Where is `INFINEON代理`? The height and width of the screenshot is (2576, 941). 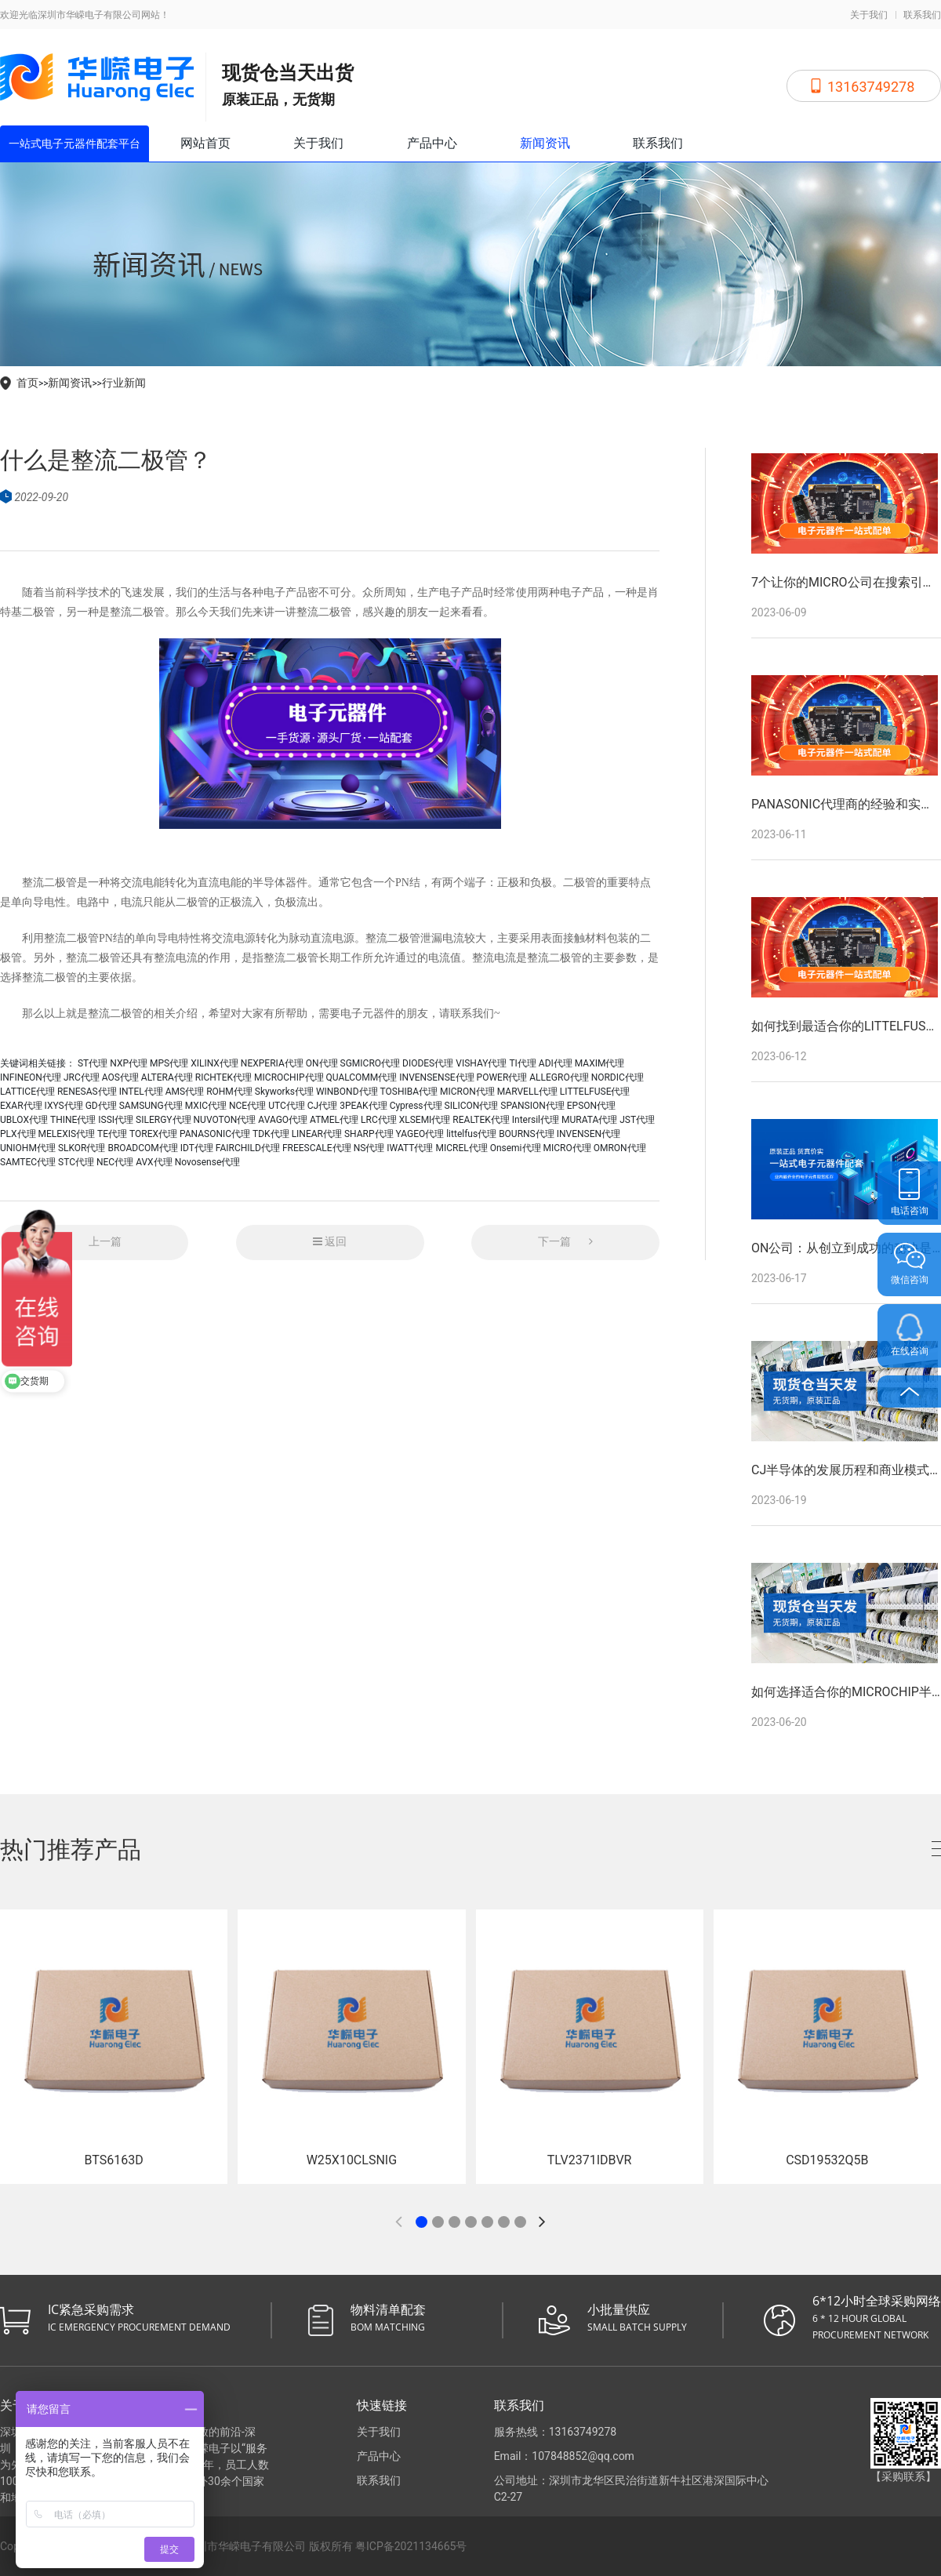 INFINEON代理 is located at coordinates (30, 1077).